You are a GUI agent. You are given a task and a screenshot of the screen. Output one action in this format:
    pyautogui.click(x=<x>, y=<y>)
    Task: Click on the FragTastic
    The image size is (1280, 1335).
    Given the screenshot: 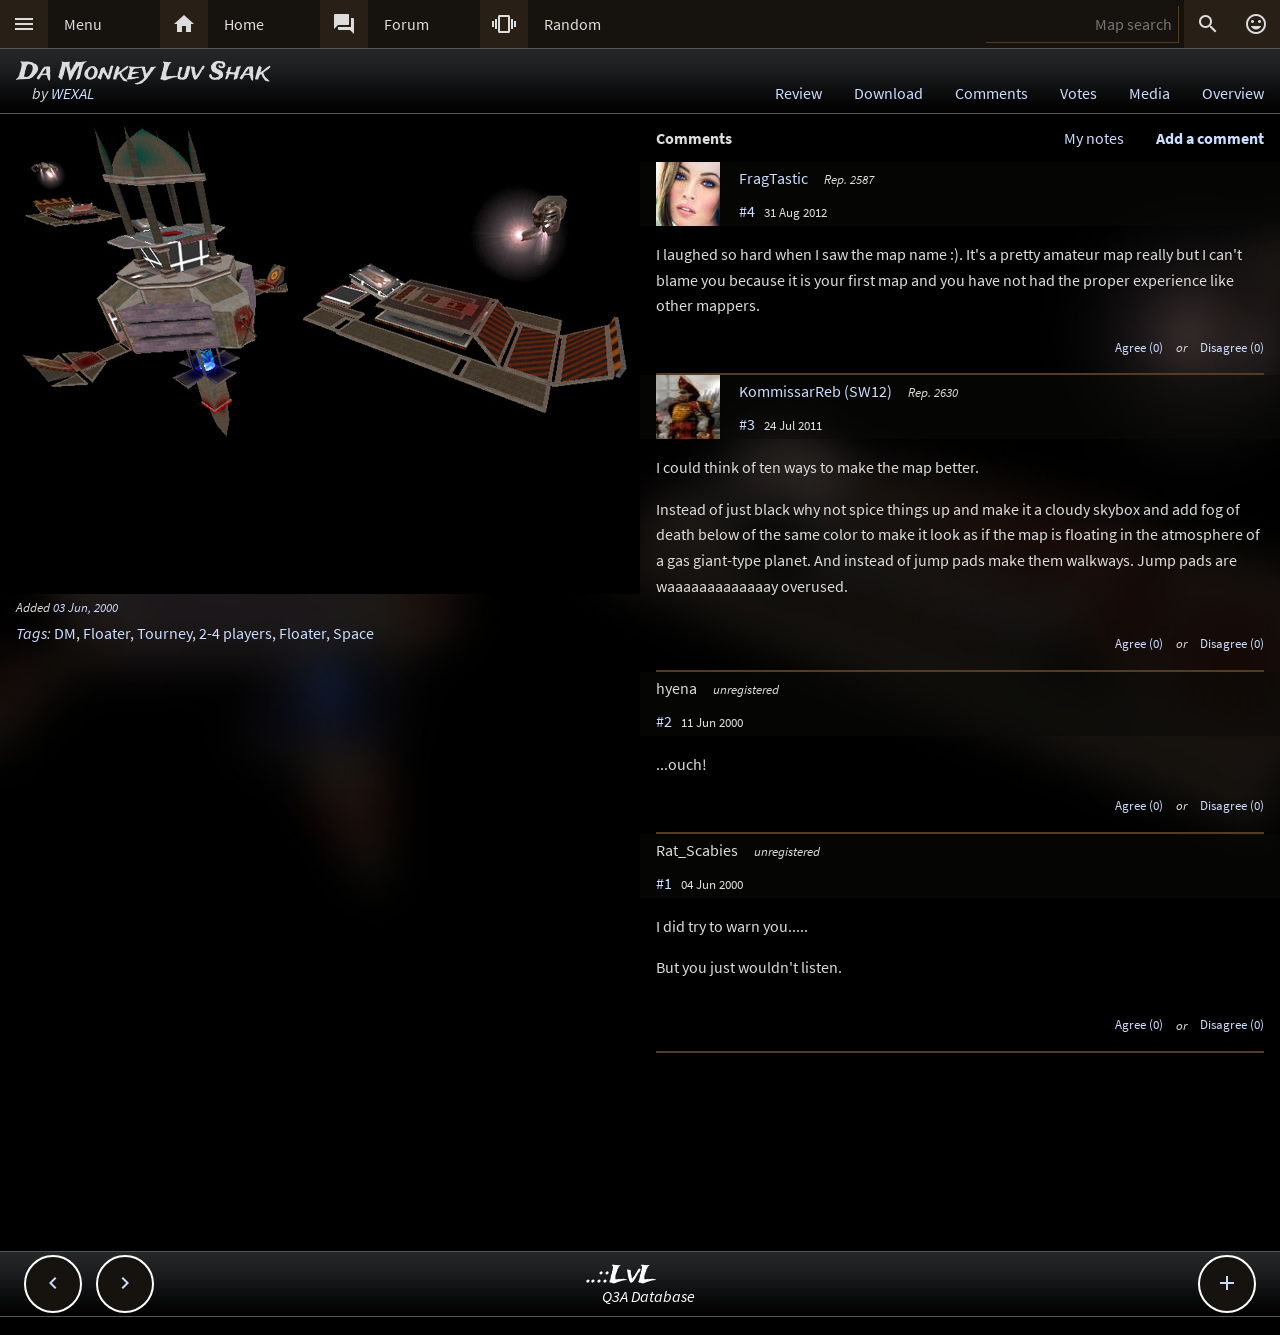 What is the action you would take?
    pyautogui.click(x=773, y=178)
    